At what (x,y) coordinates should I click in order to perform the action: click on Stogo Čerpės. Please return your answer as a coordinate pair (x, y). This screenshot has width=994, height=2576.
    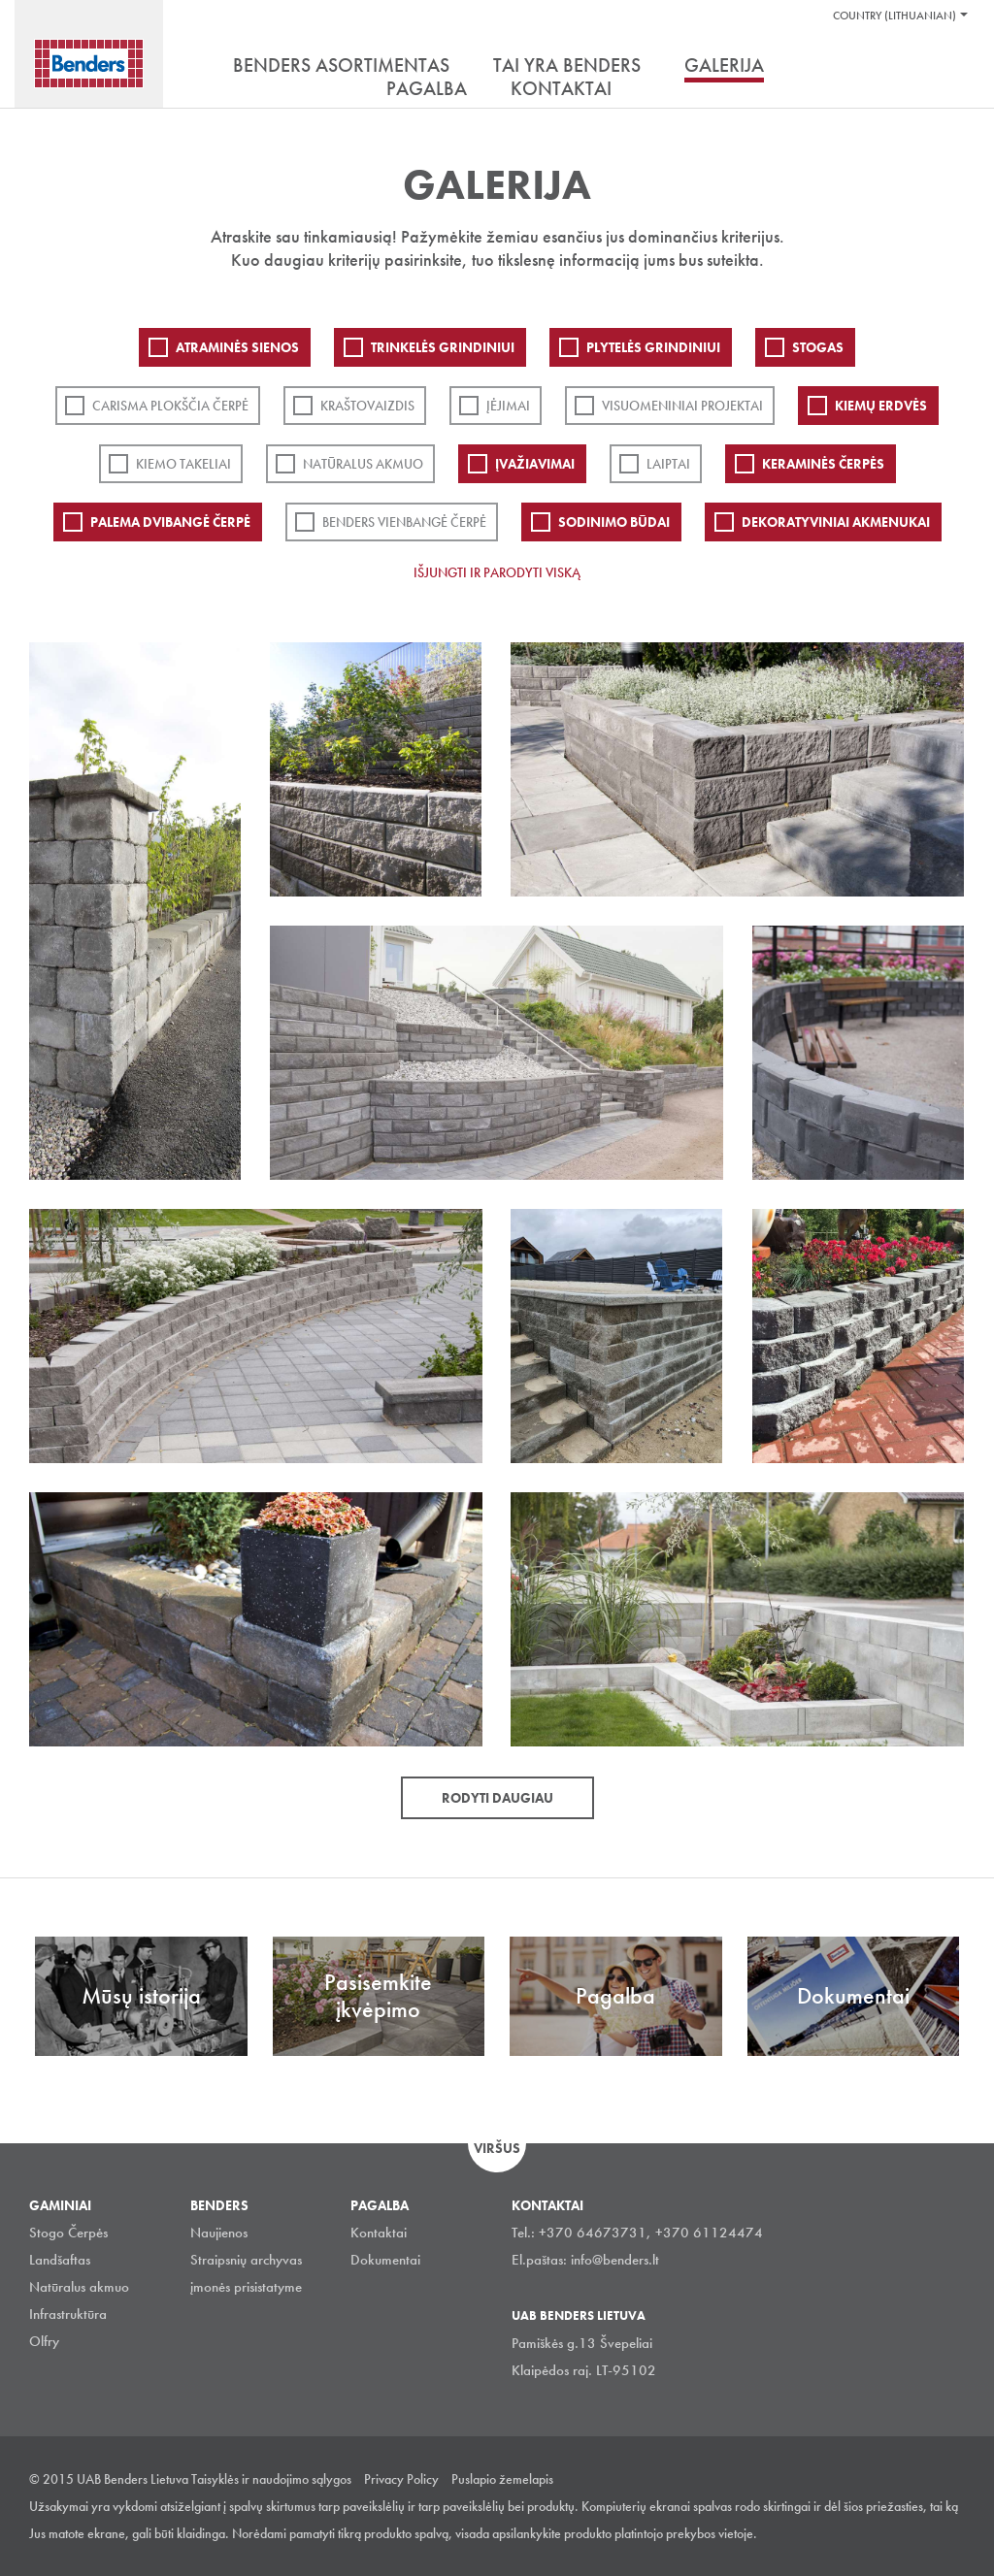
    Looking at the image, I should click on (68, 2232).